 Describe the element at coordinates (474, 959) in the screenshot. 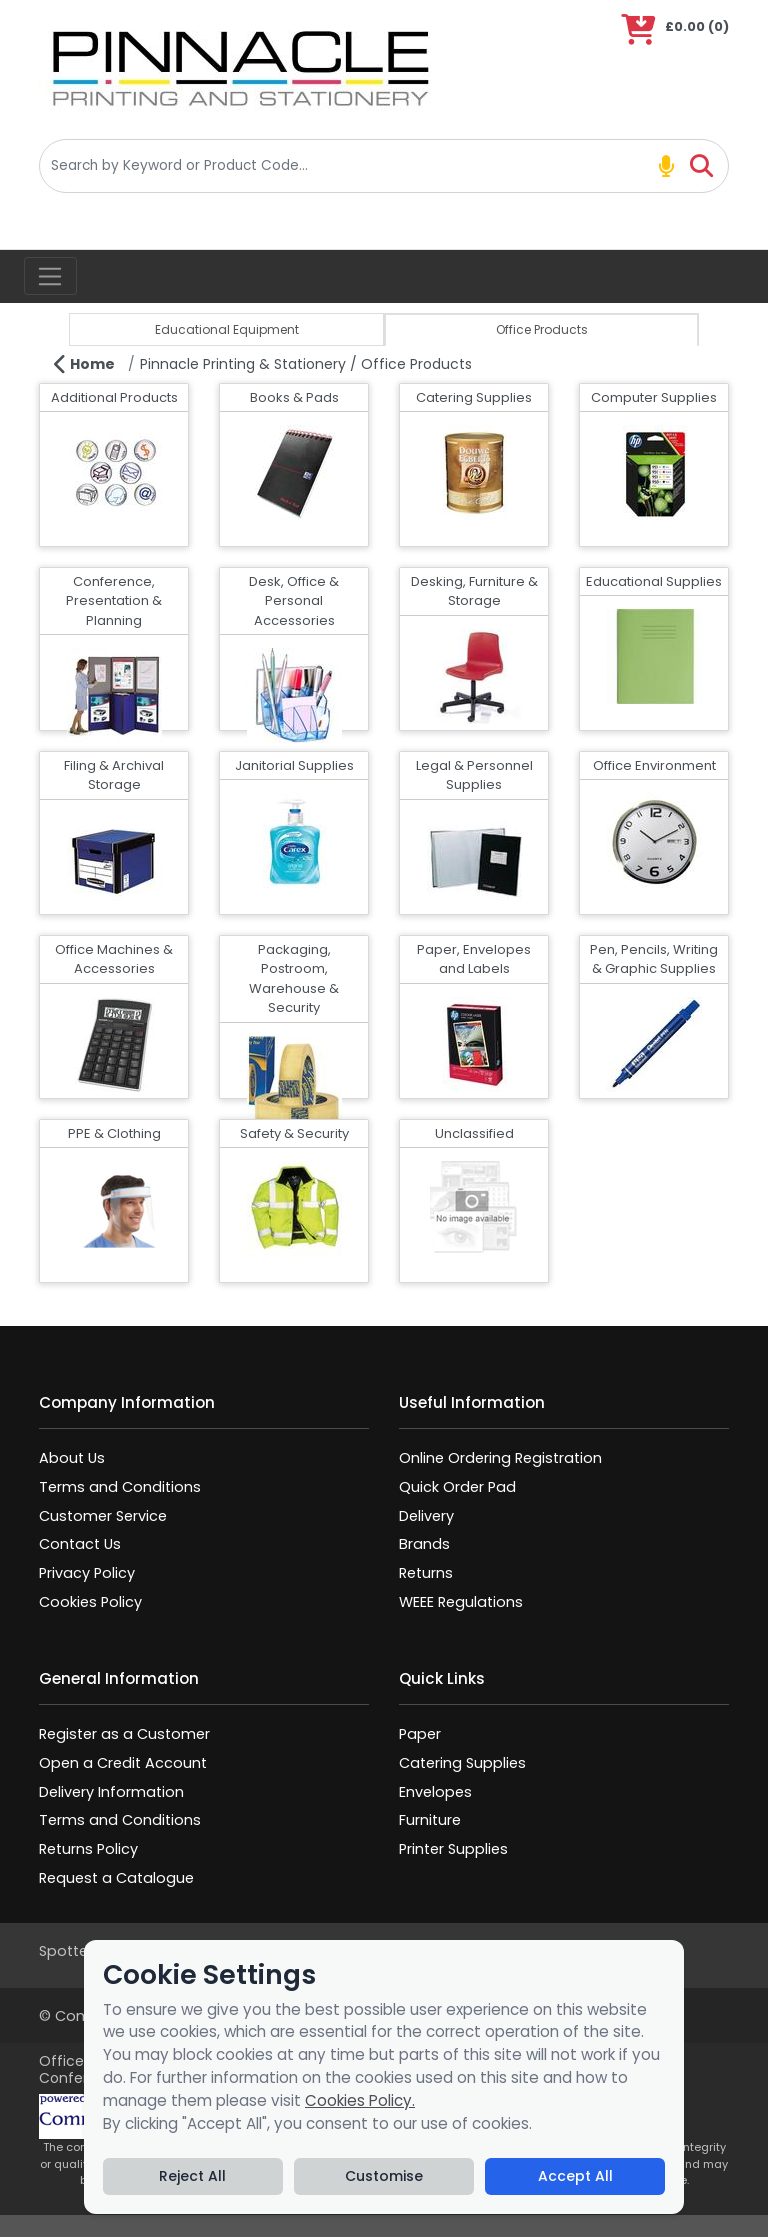

I see `Paper, Envelopes and Labels` at that location.